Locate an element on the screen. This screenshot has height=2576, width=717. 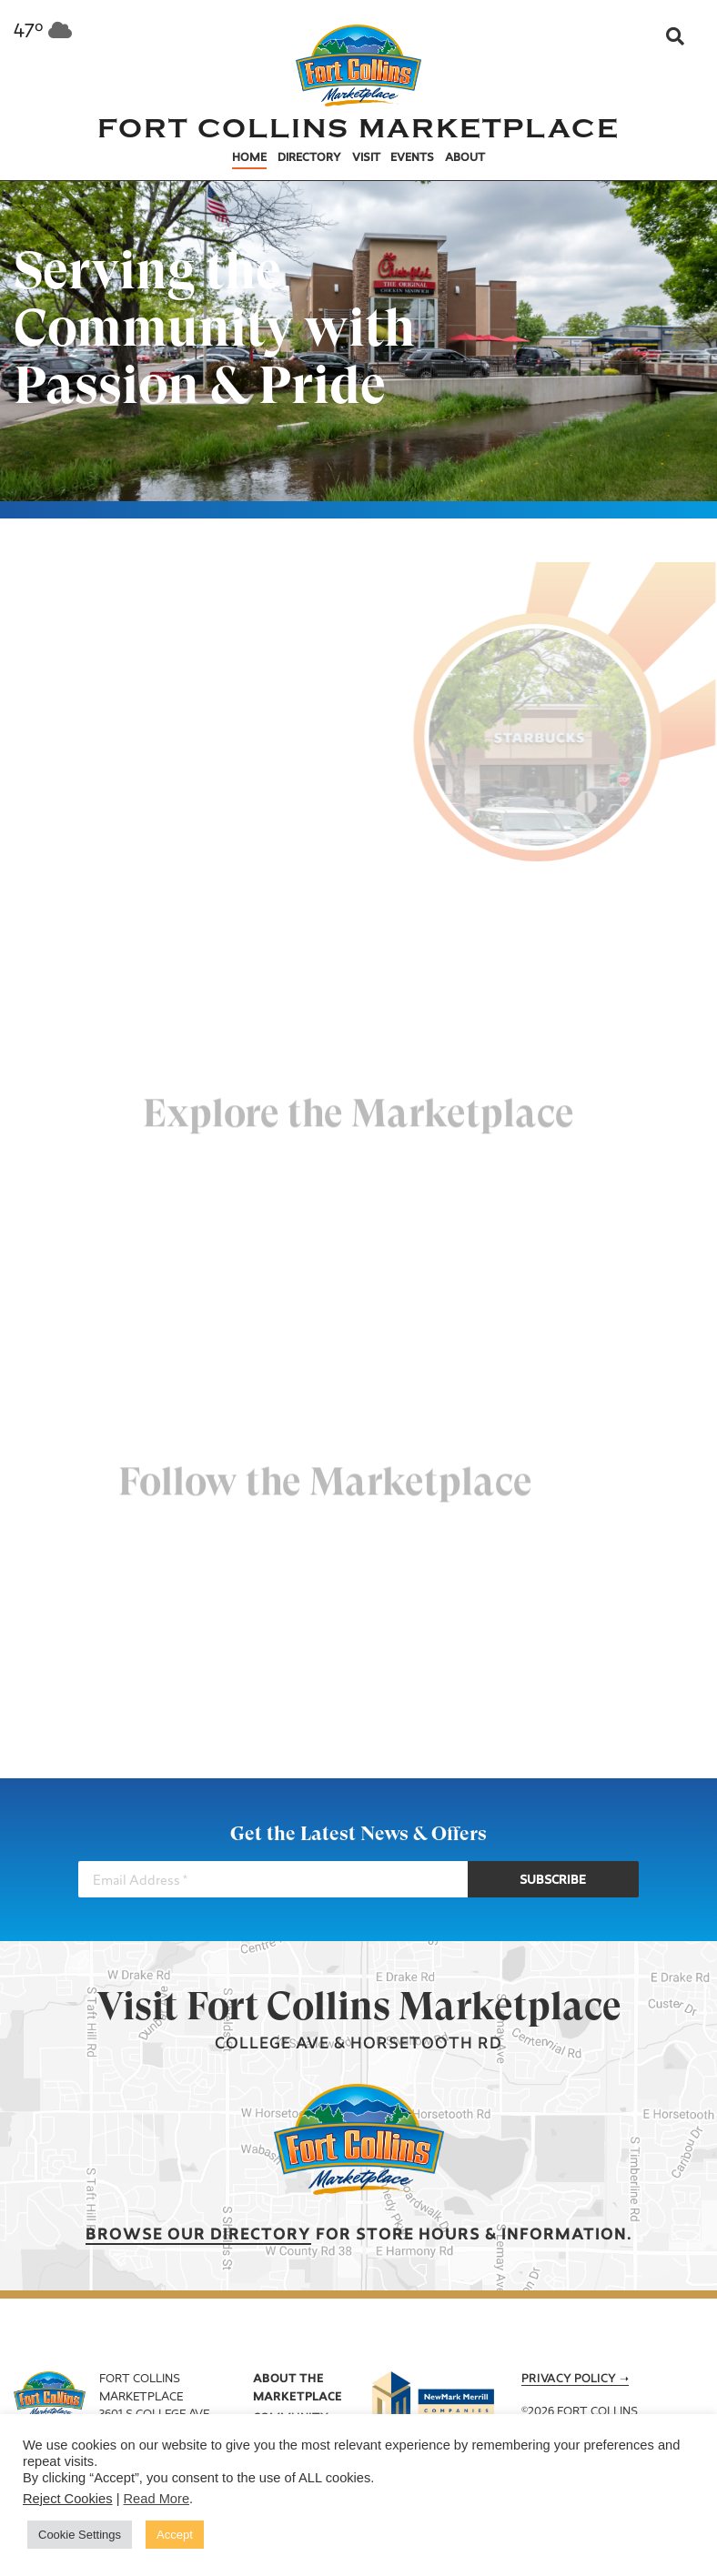
Privacy Policy is located at coordinates (568, 2379).